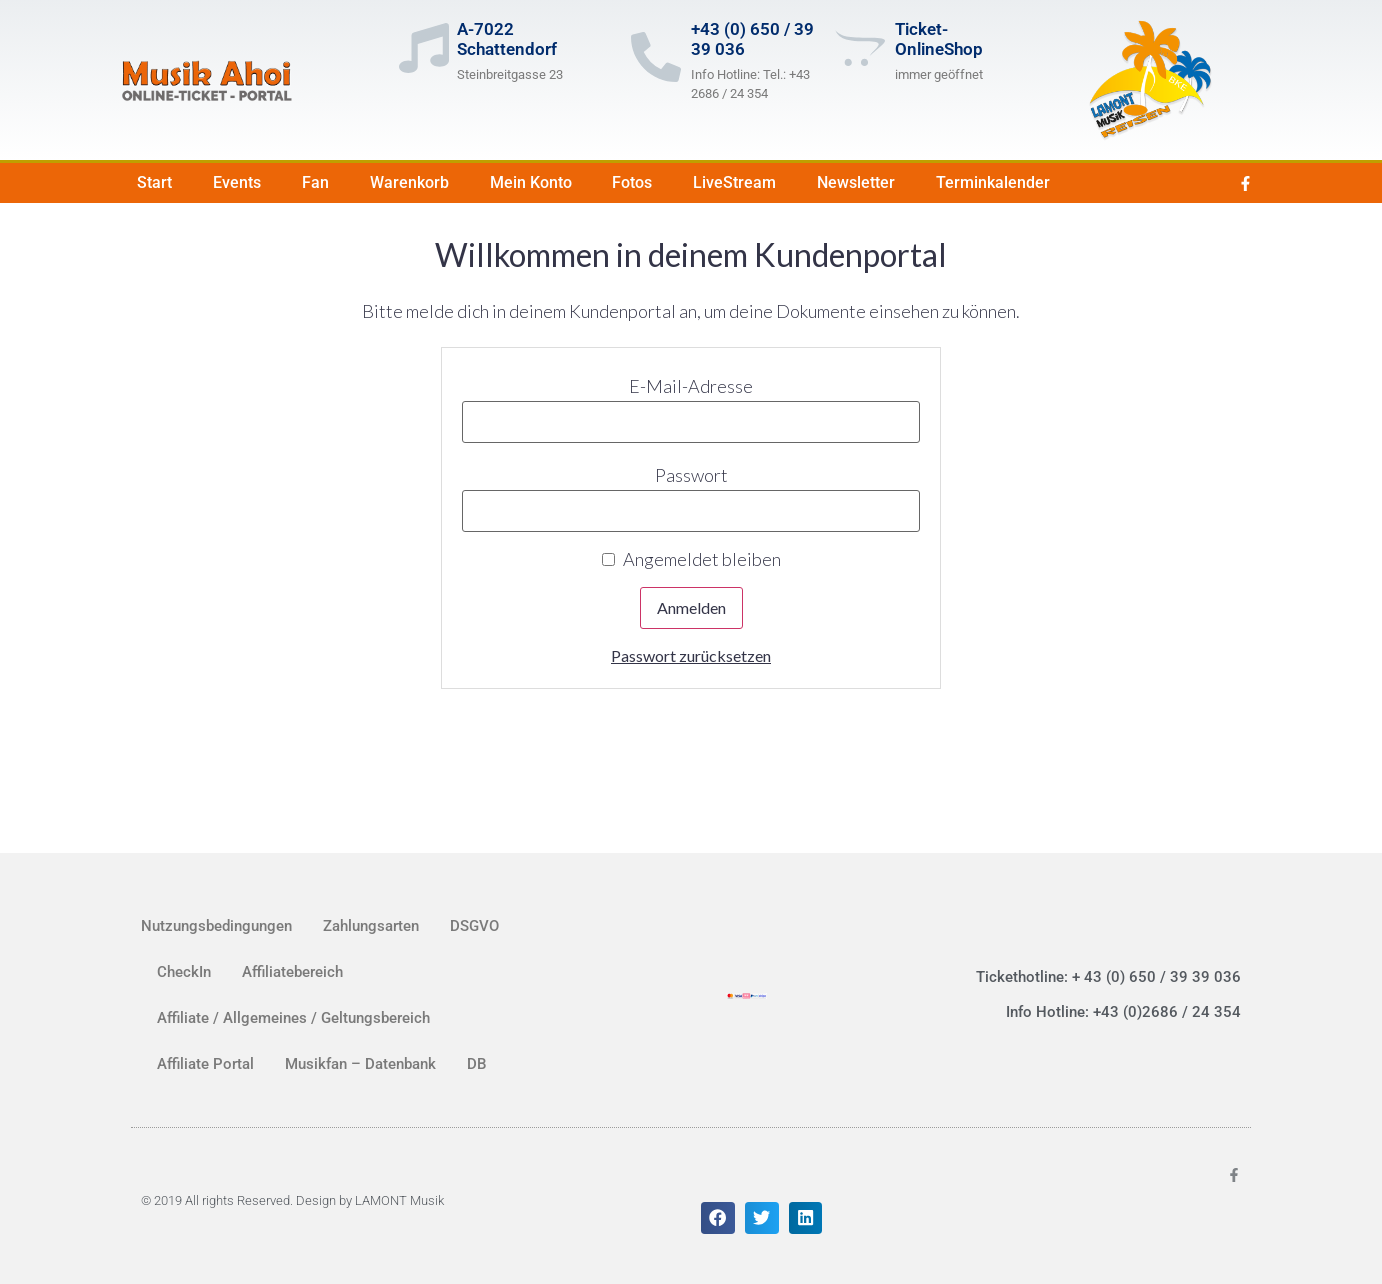 Image resolution: width=1382 pixels, height=1284 pixels. I want to click on Angemeldet bleiben, so click(691, 559).